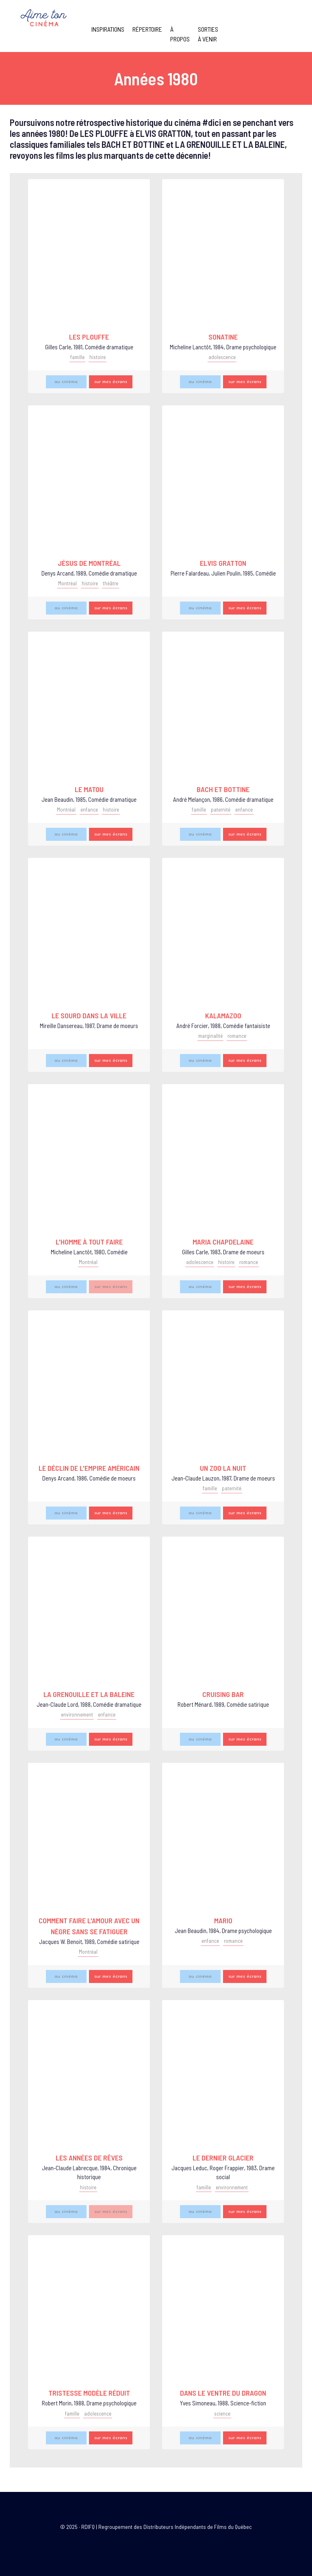 The width and height of the screenshot is (312, 2576). I want to click on paternité, so click(220, 809).